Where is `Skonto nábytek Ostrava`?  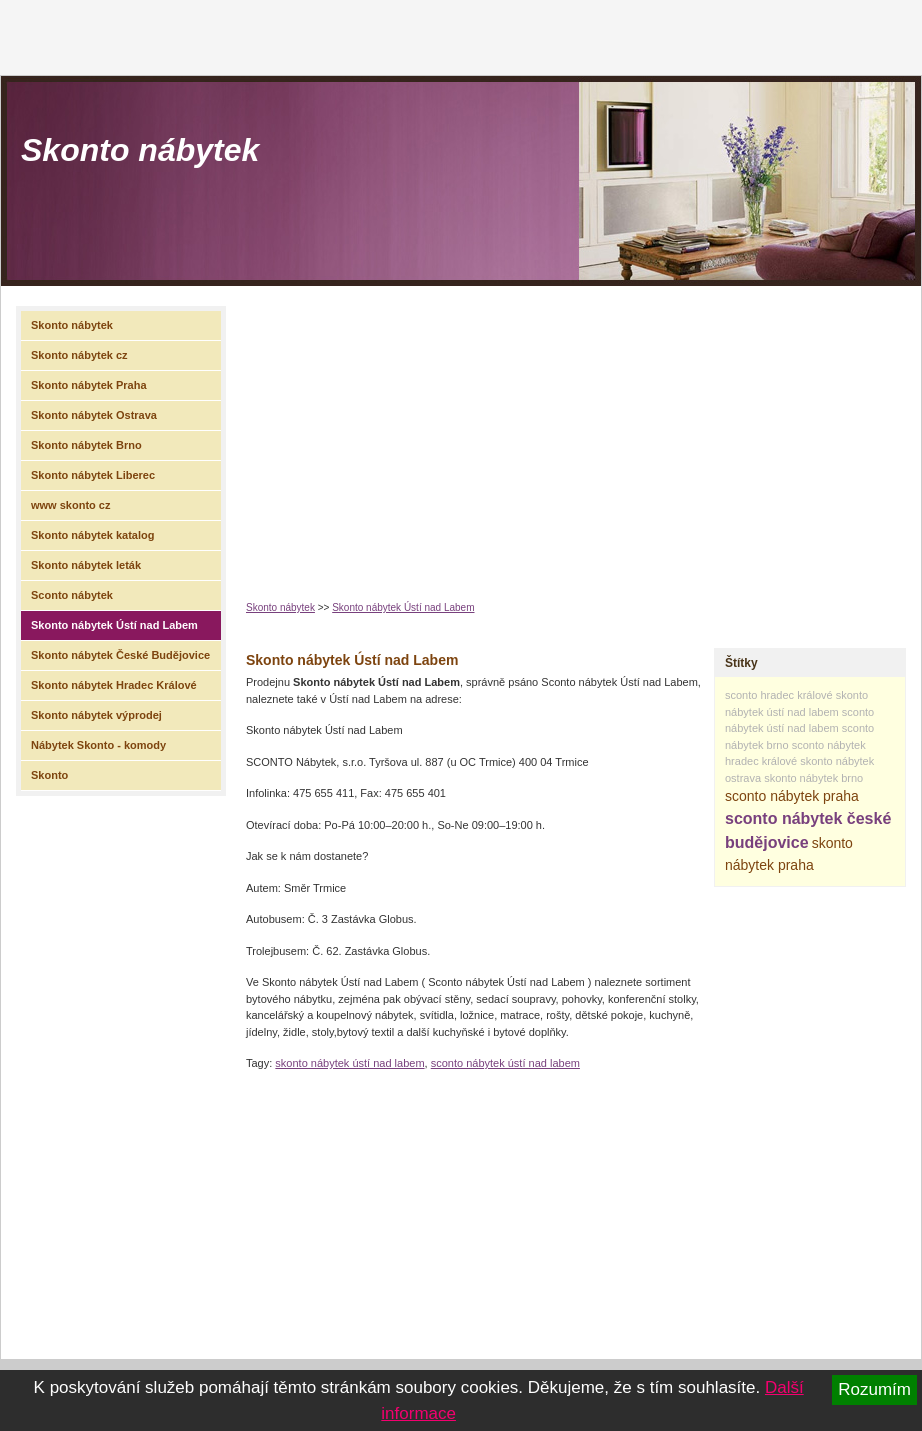
Skonto nábytek Ostrava is located at coordinates (94, 415).